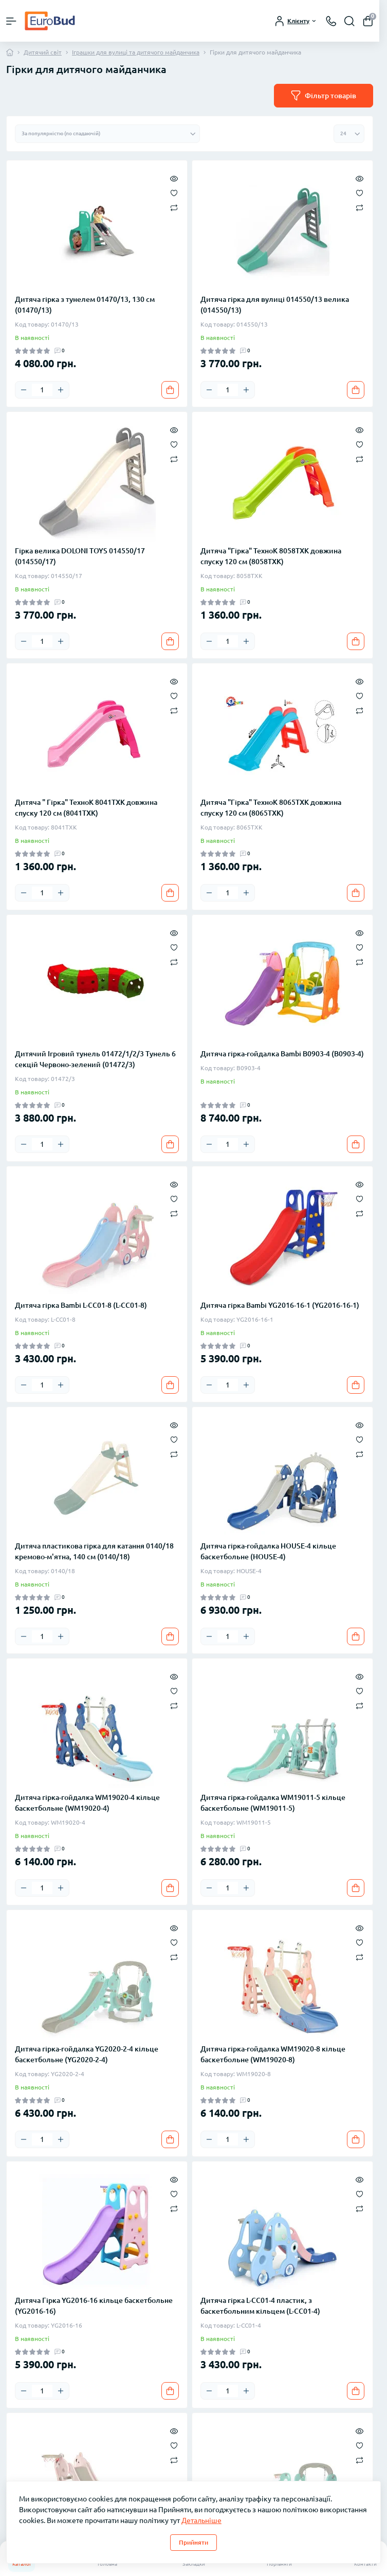 The width and height of the screenshot is (387, 2576). I want to click on Дитяча " Гірка" ТехноК 8041TXK довжина спуску 120 см (8041TXK), so click(86, 807).